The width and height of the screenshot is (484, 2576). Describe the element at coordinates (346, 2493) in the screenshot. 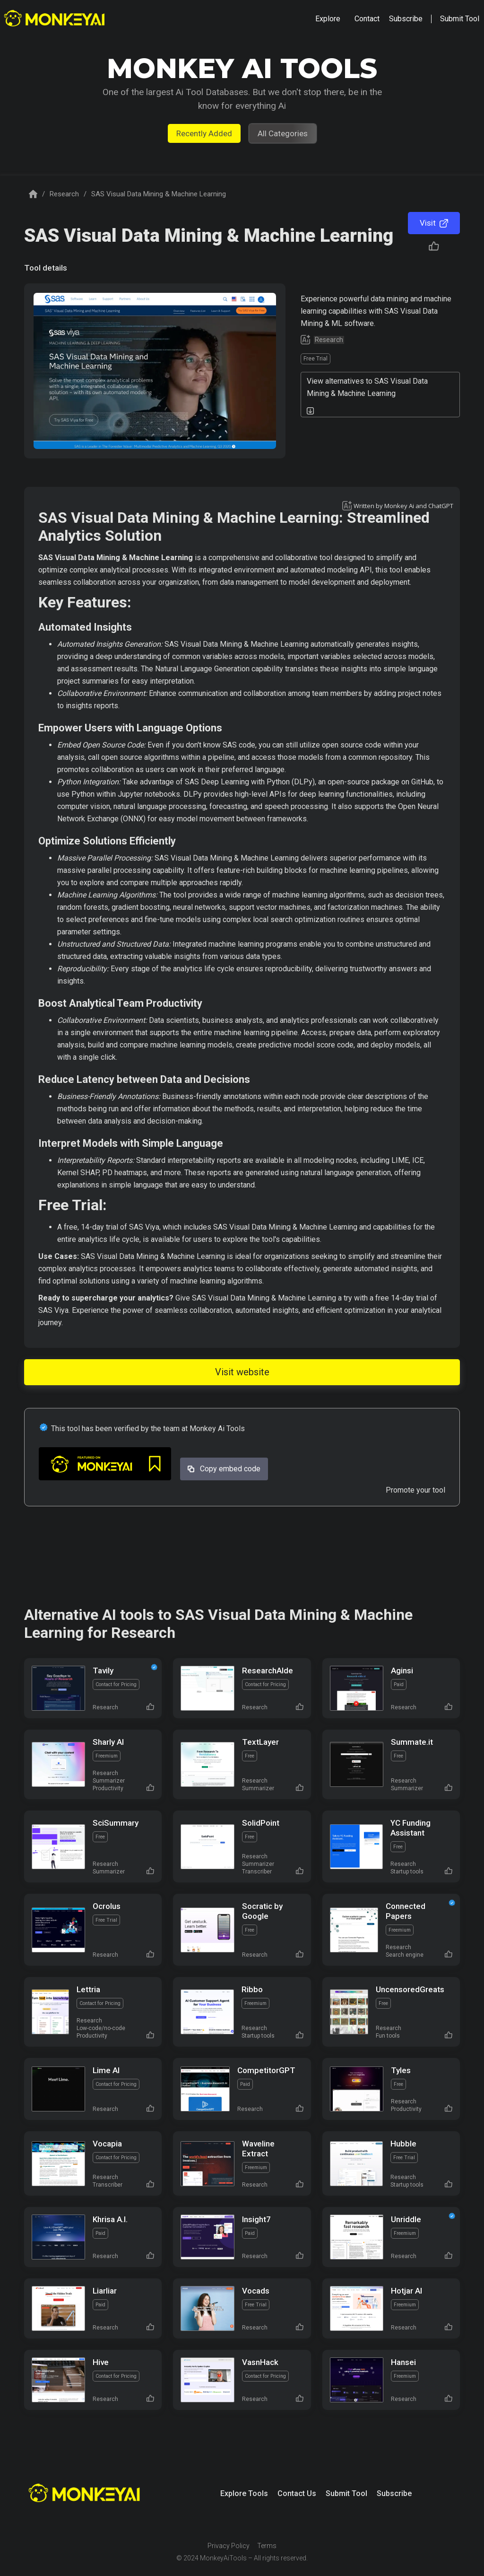

I see `Submit Tool` at that location.